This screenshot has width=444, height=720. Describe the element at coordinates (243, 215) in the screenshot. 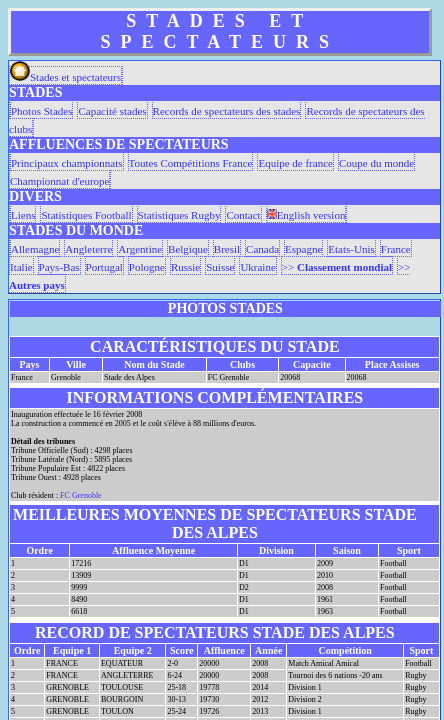

I see `Contact` at that location.